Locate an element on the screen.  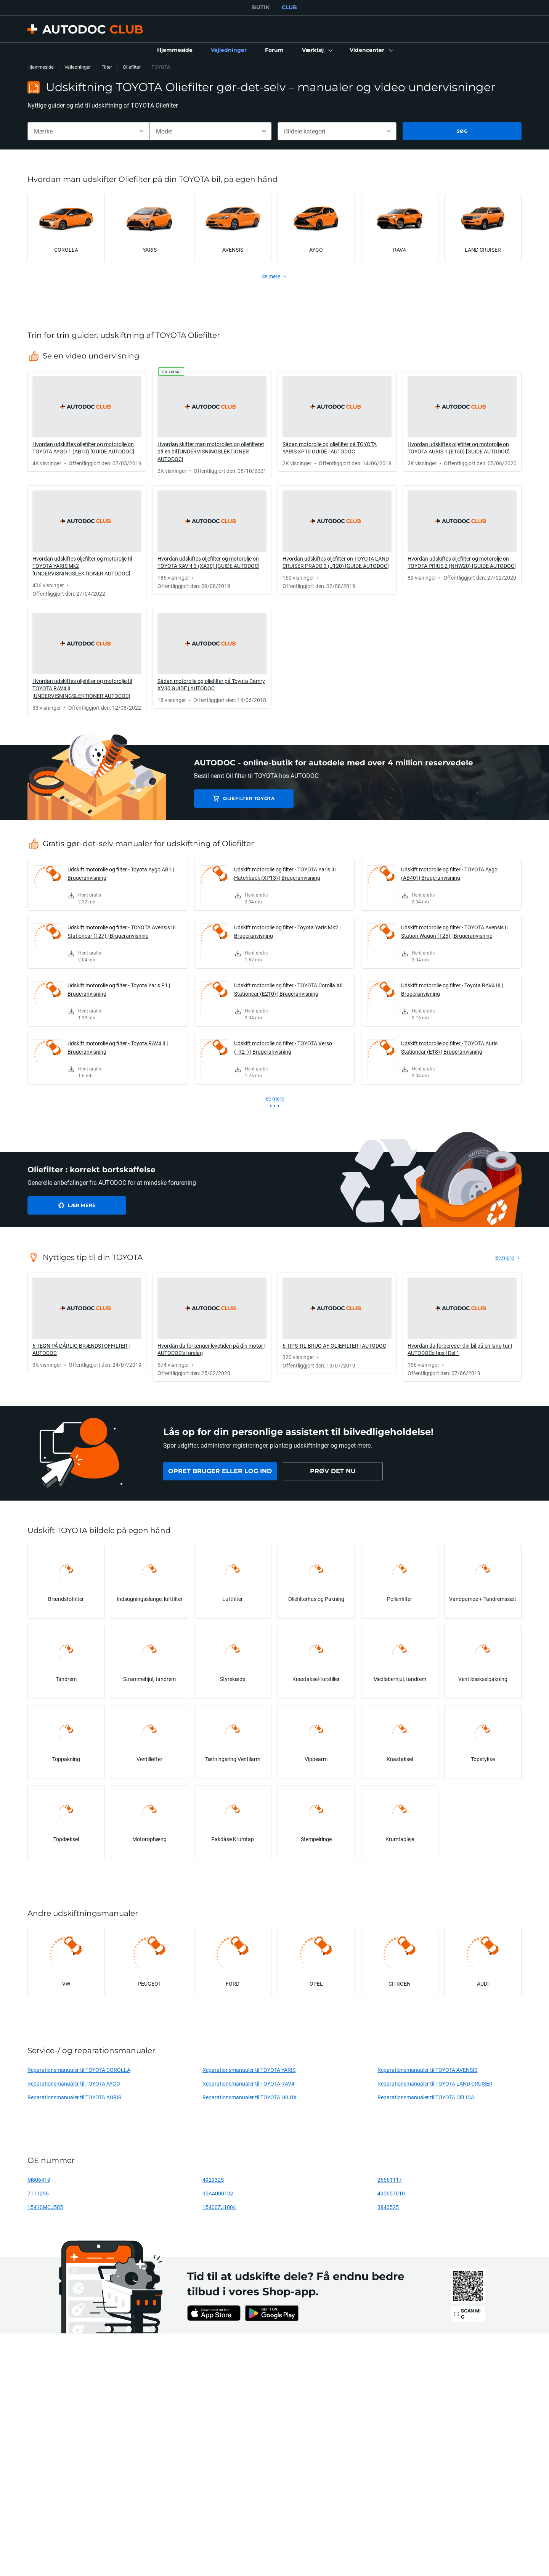
Reparationsmanualer til TOYOTA HILUX is located at coordinates (249, 2097).